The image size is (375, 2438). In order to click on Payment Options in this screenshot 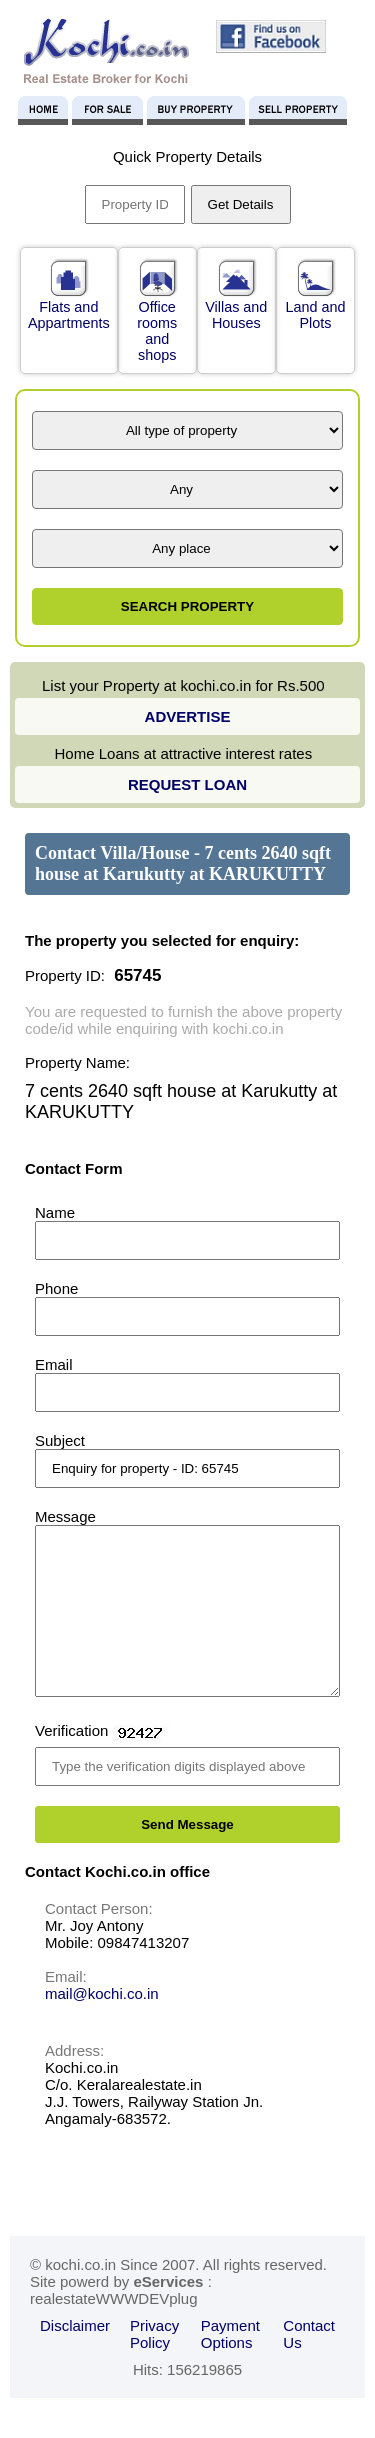, I will do `click(230, 2364)`.